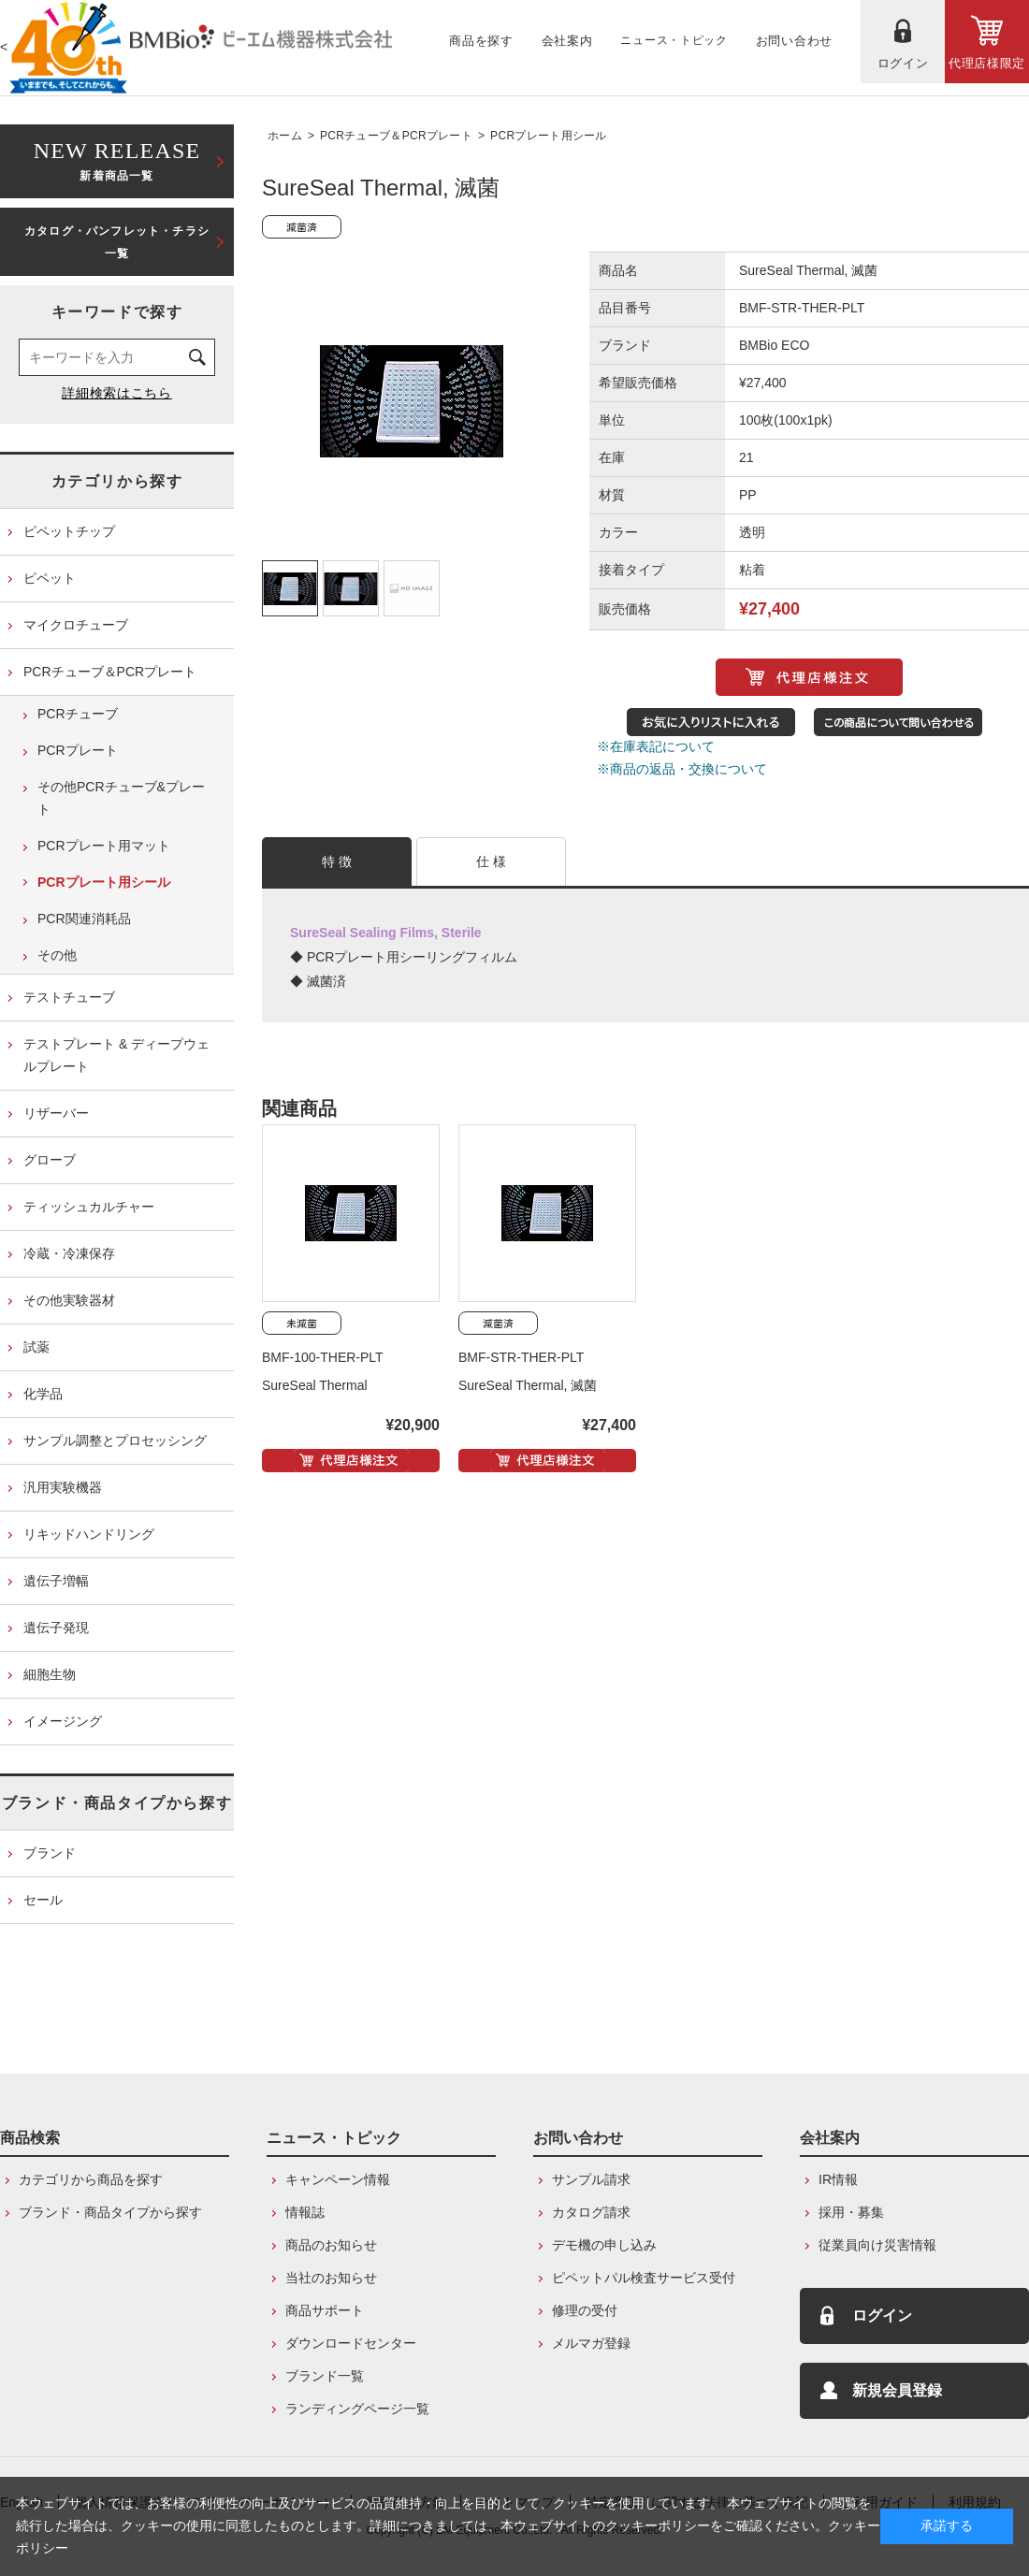  Describe the element at coordinates (69, 997) in the screenshot. I see `テストチューブ` at that location.